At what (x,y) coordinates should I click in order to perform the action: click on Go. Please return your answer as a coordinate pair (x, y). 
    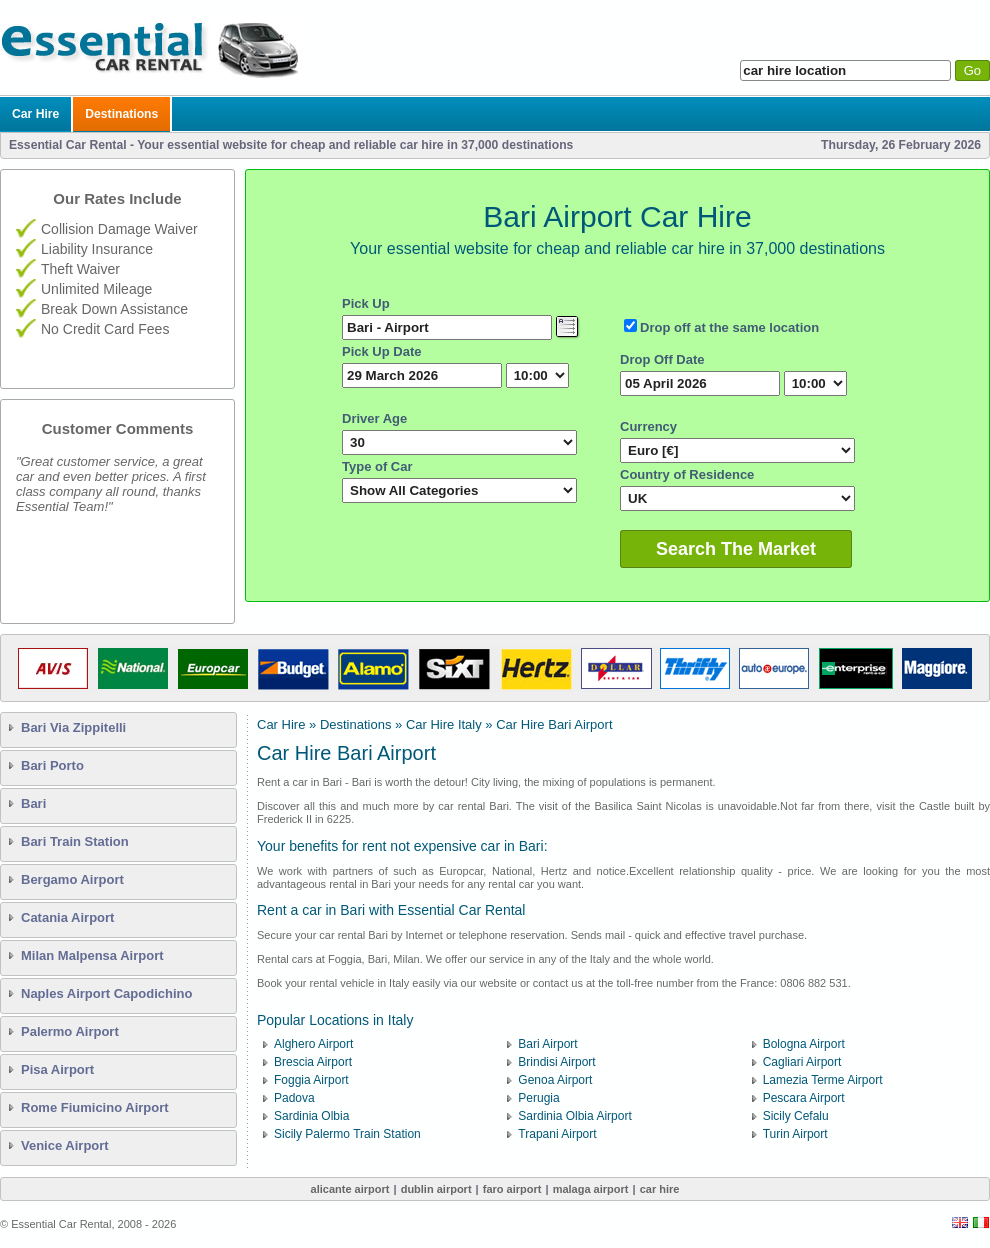
    Looking at the image, I should click on (972, 70).